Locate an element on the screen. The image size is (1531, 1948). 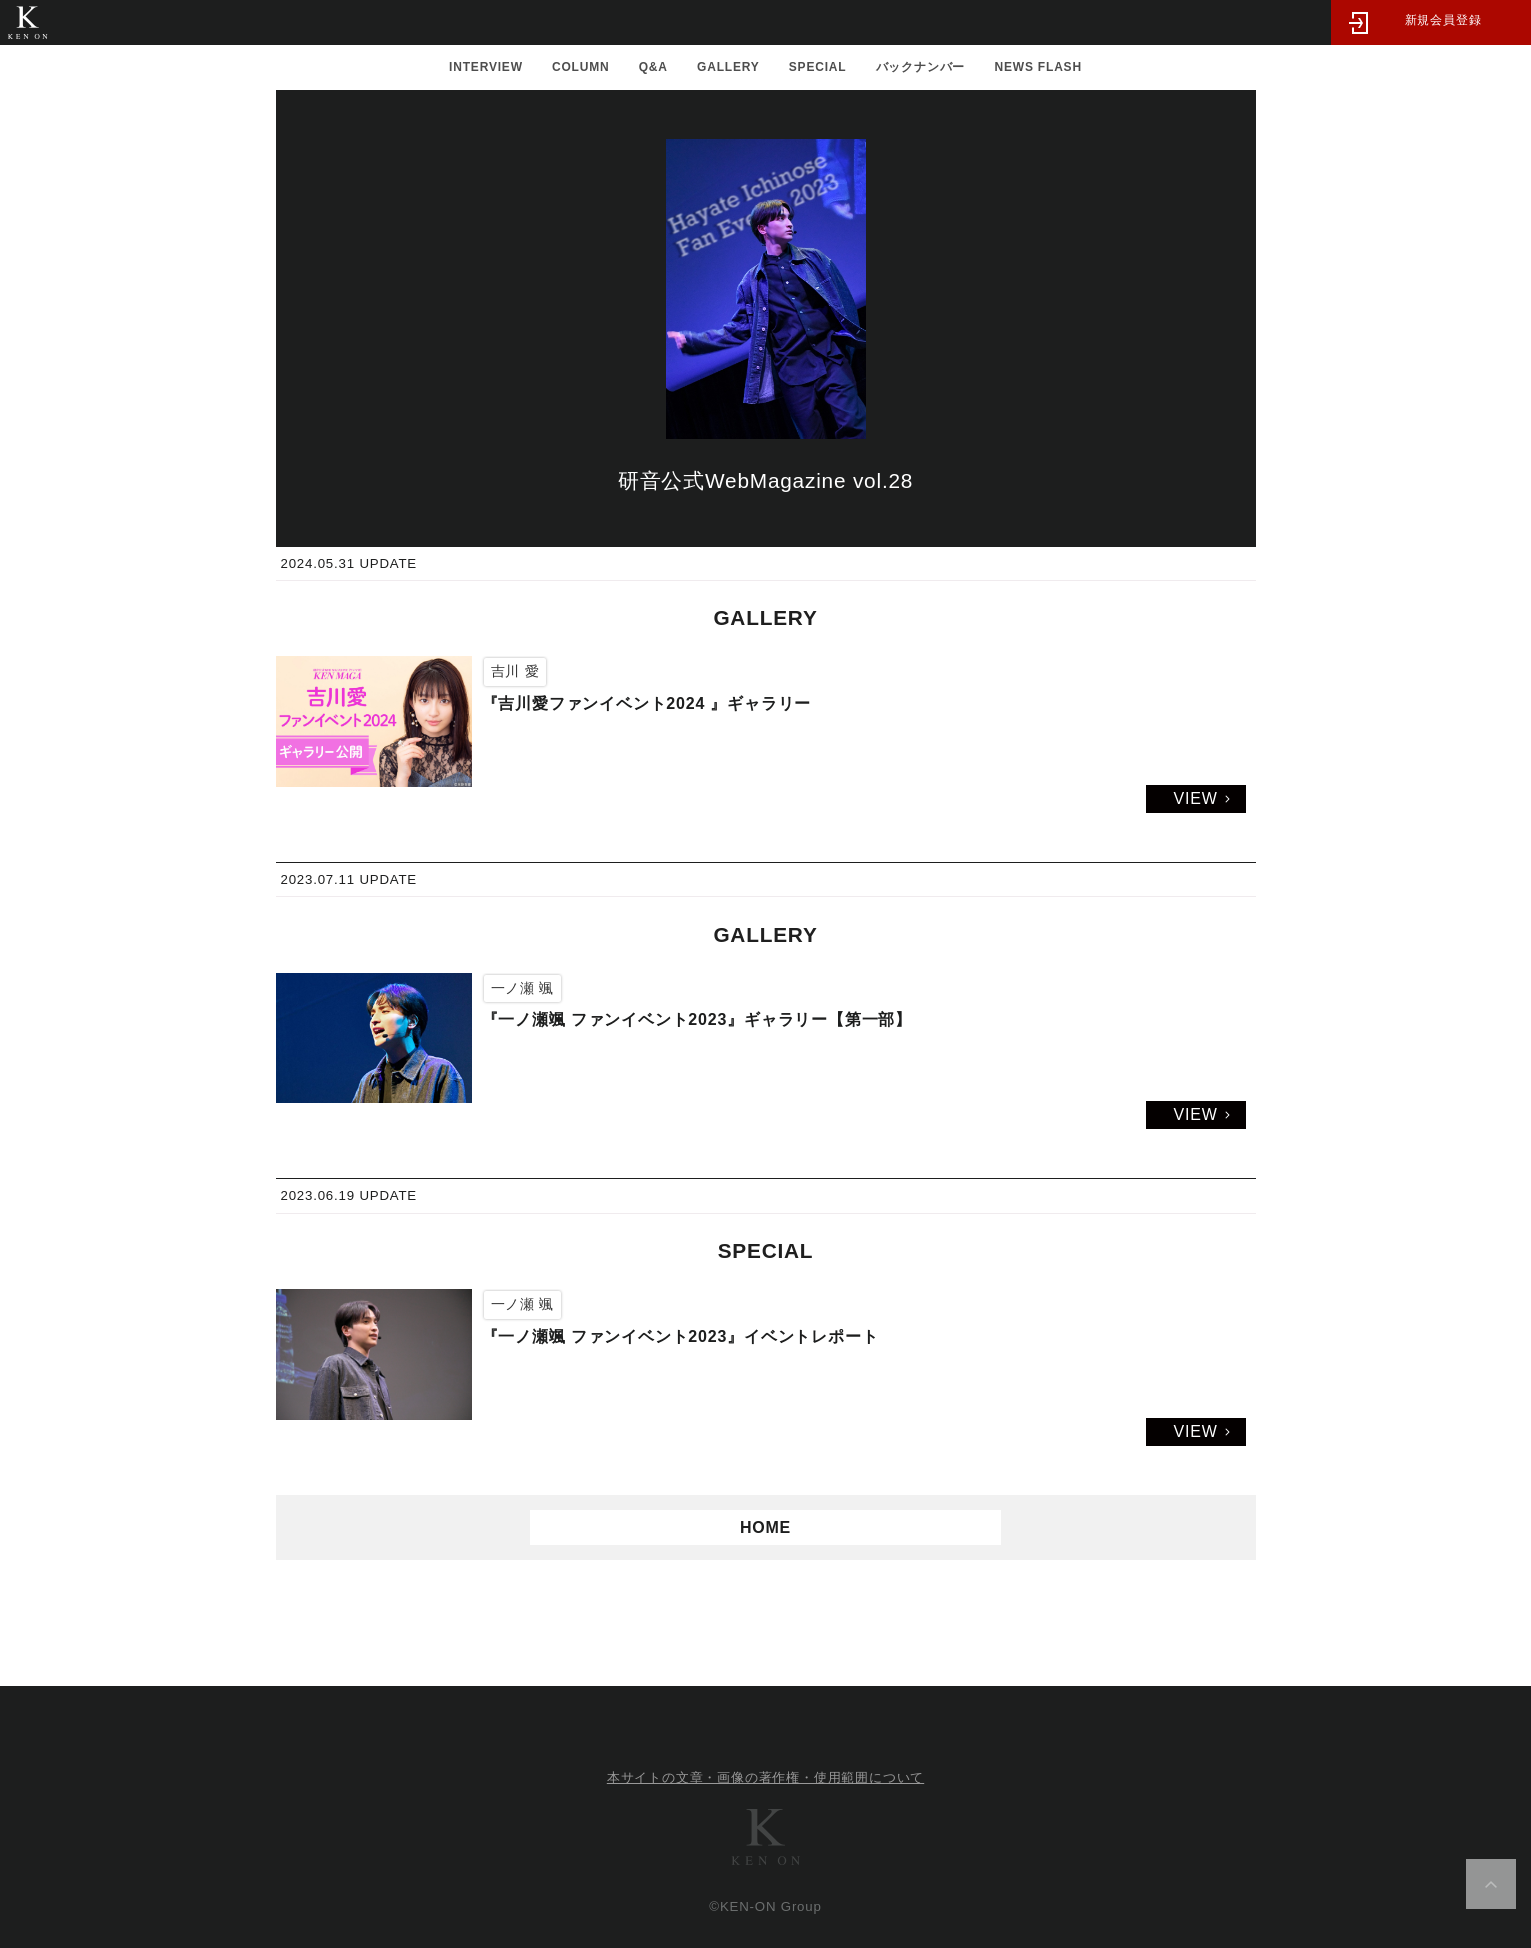
Q&A is located at coordinates (653, 67).